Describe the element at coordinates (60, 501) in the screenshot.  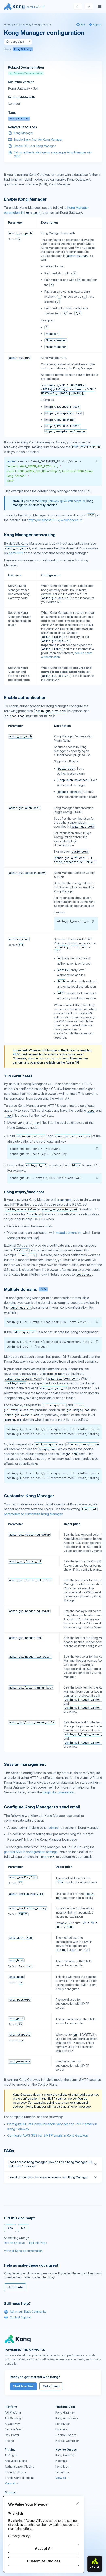
I see `Kong Gateway quickstart script` at that location.